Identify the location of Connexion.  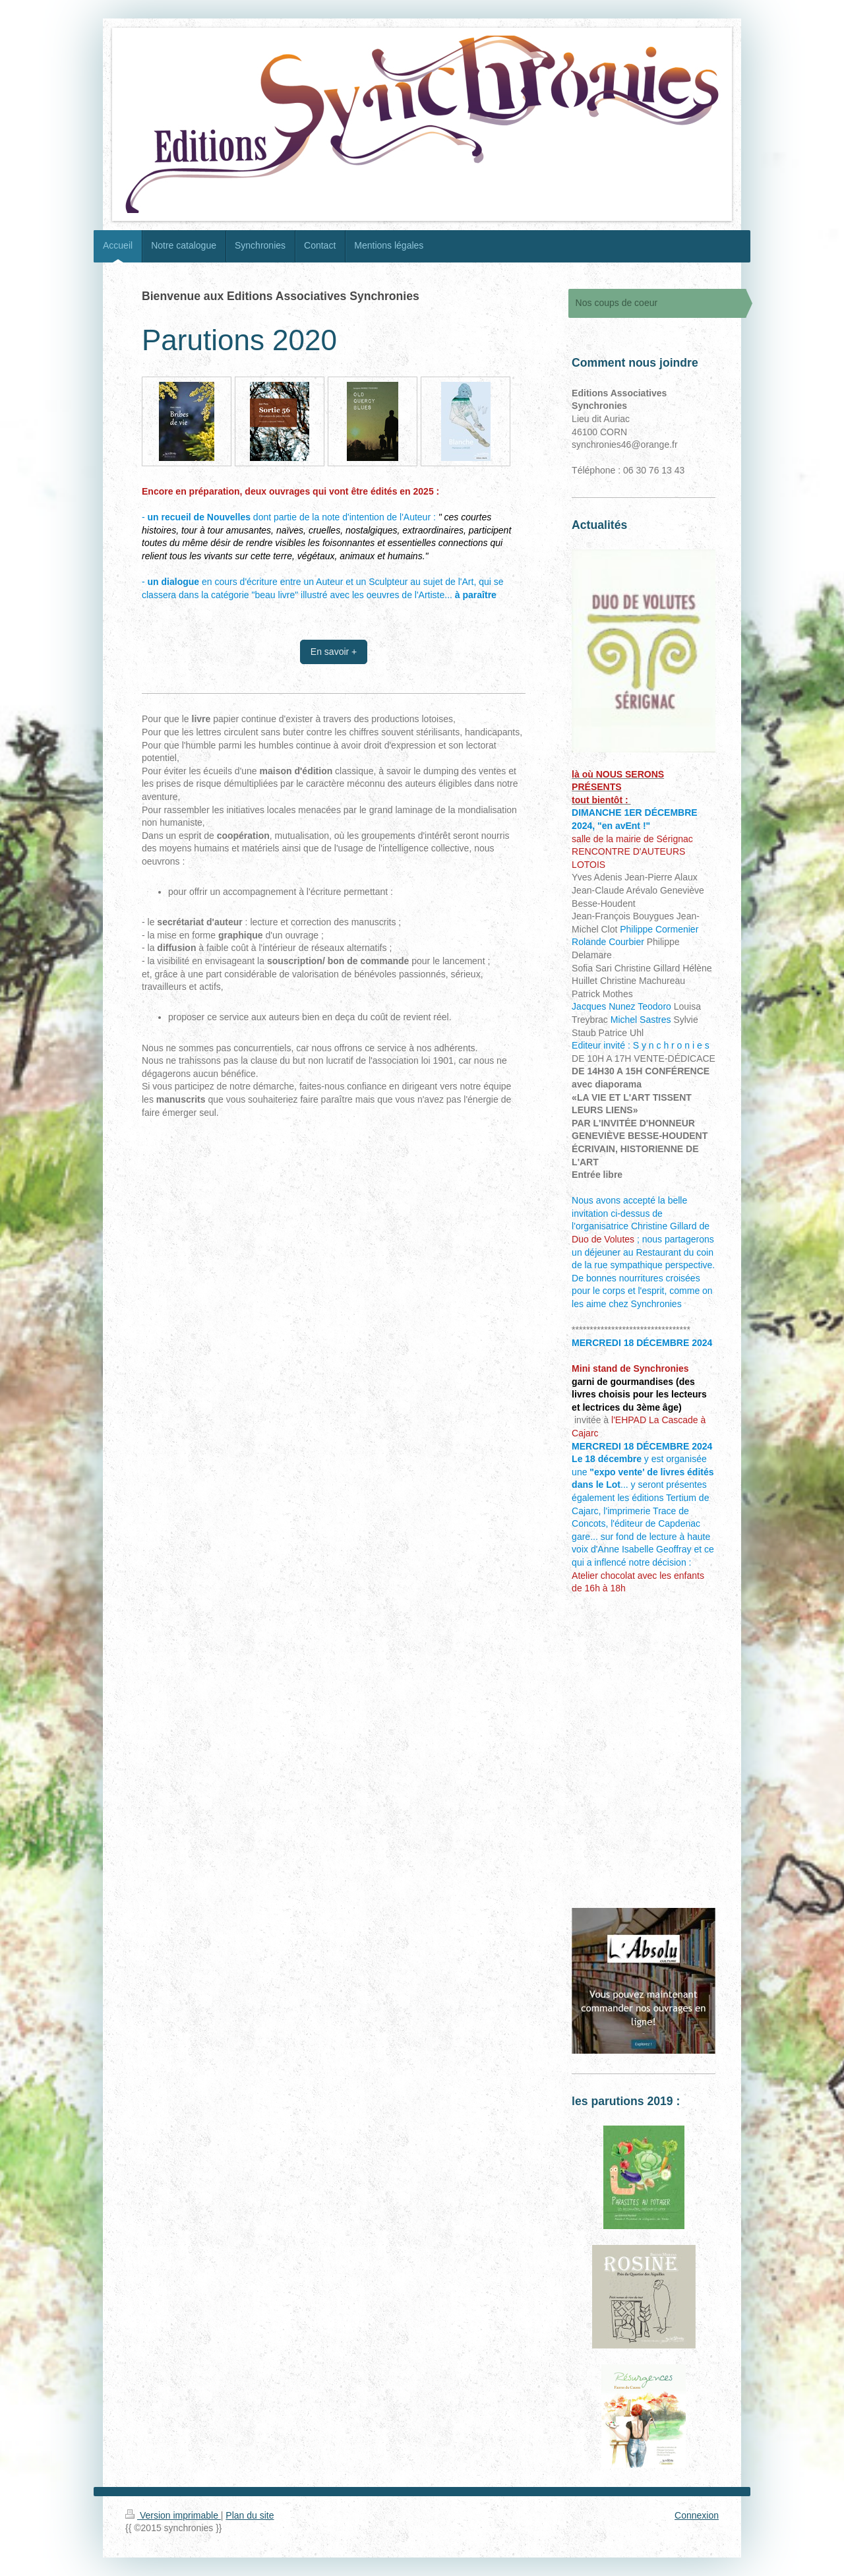
(697, 2515).